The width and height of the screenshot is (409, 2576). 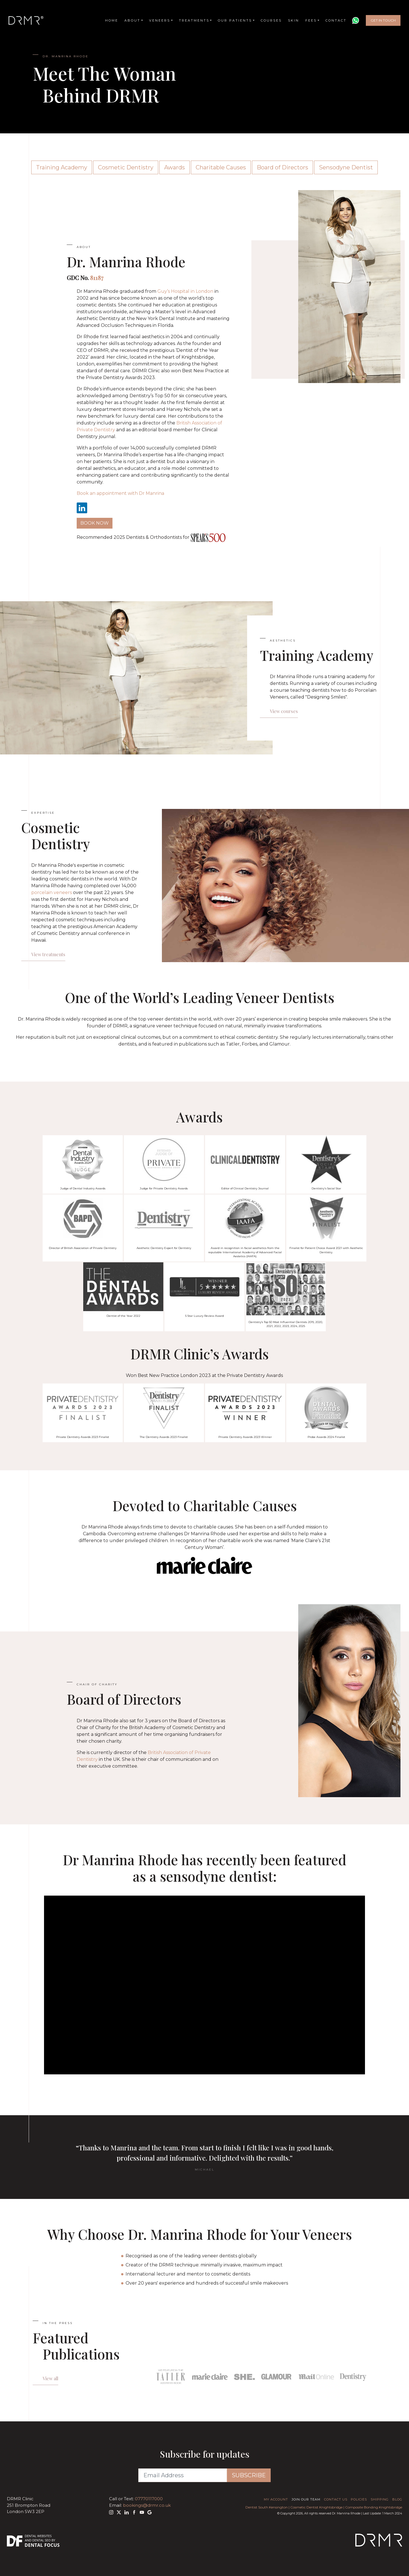 I want to click on Contact Us, so click(x=335, y=2499).